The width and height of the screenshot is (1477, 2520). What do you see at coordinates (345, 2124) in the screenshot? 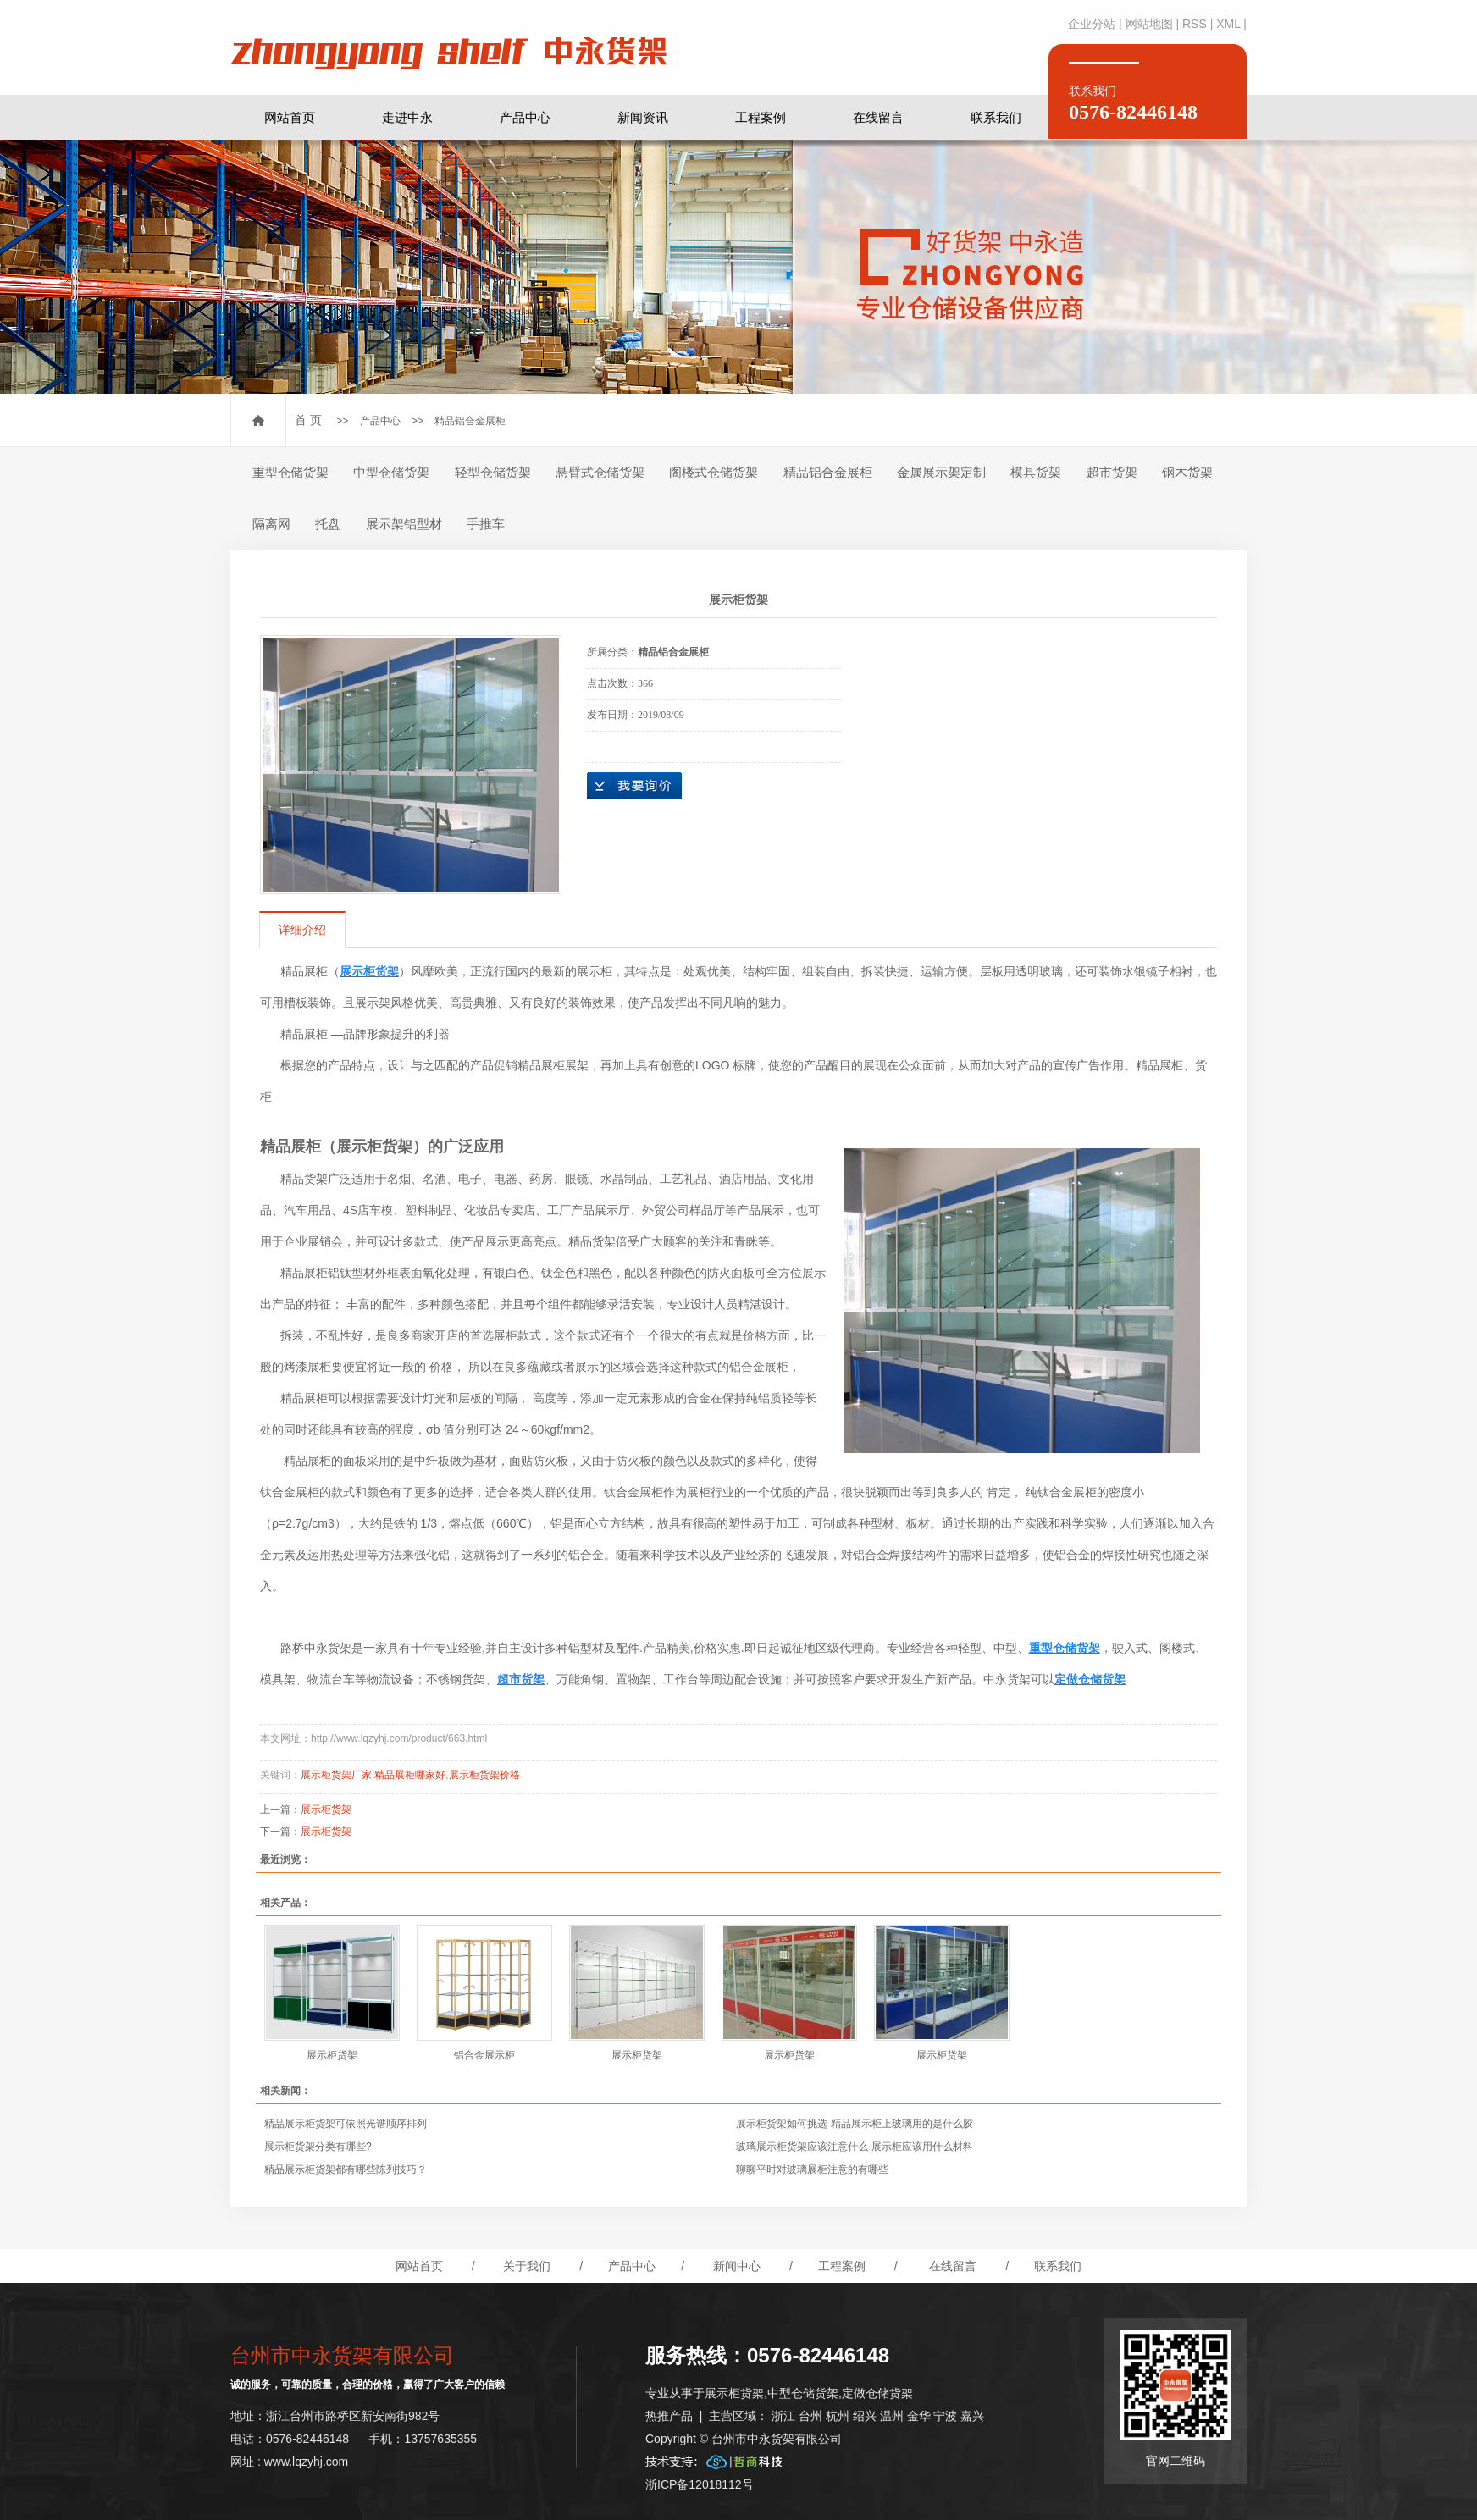
I see `精品展示柜货架可依照光谱顺序排列` at bounding box center [345, 2124].